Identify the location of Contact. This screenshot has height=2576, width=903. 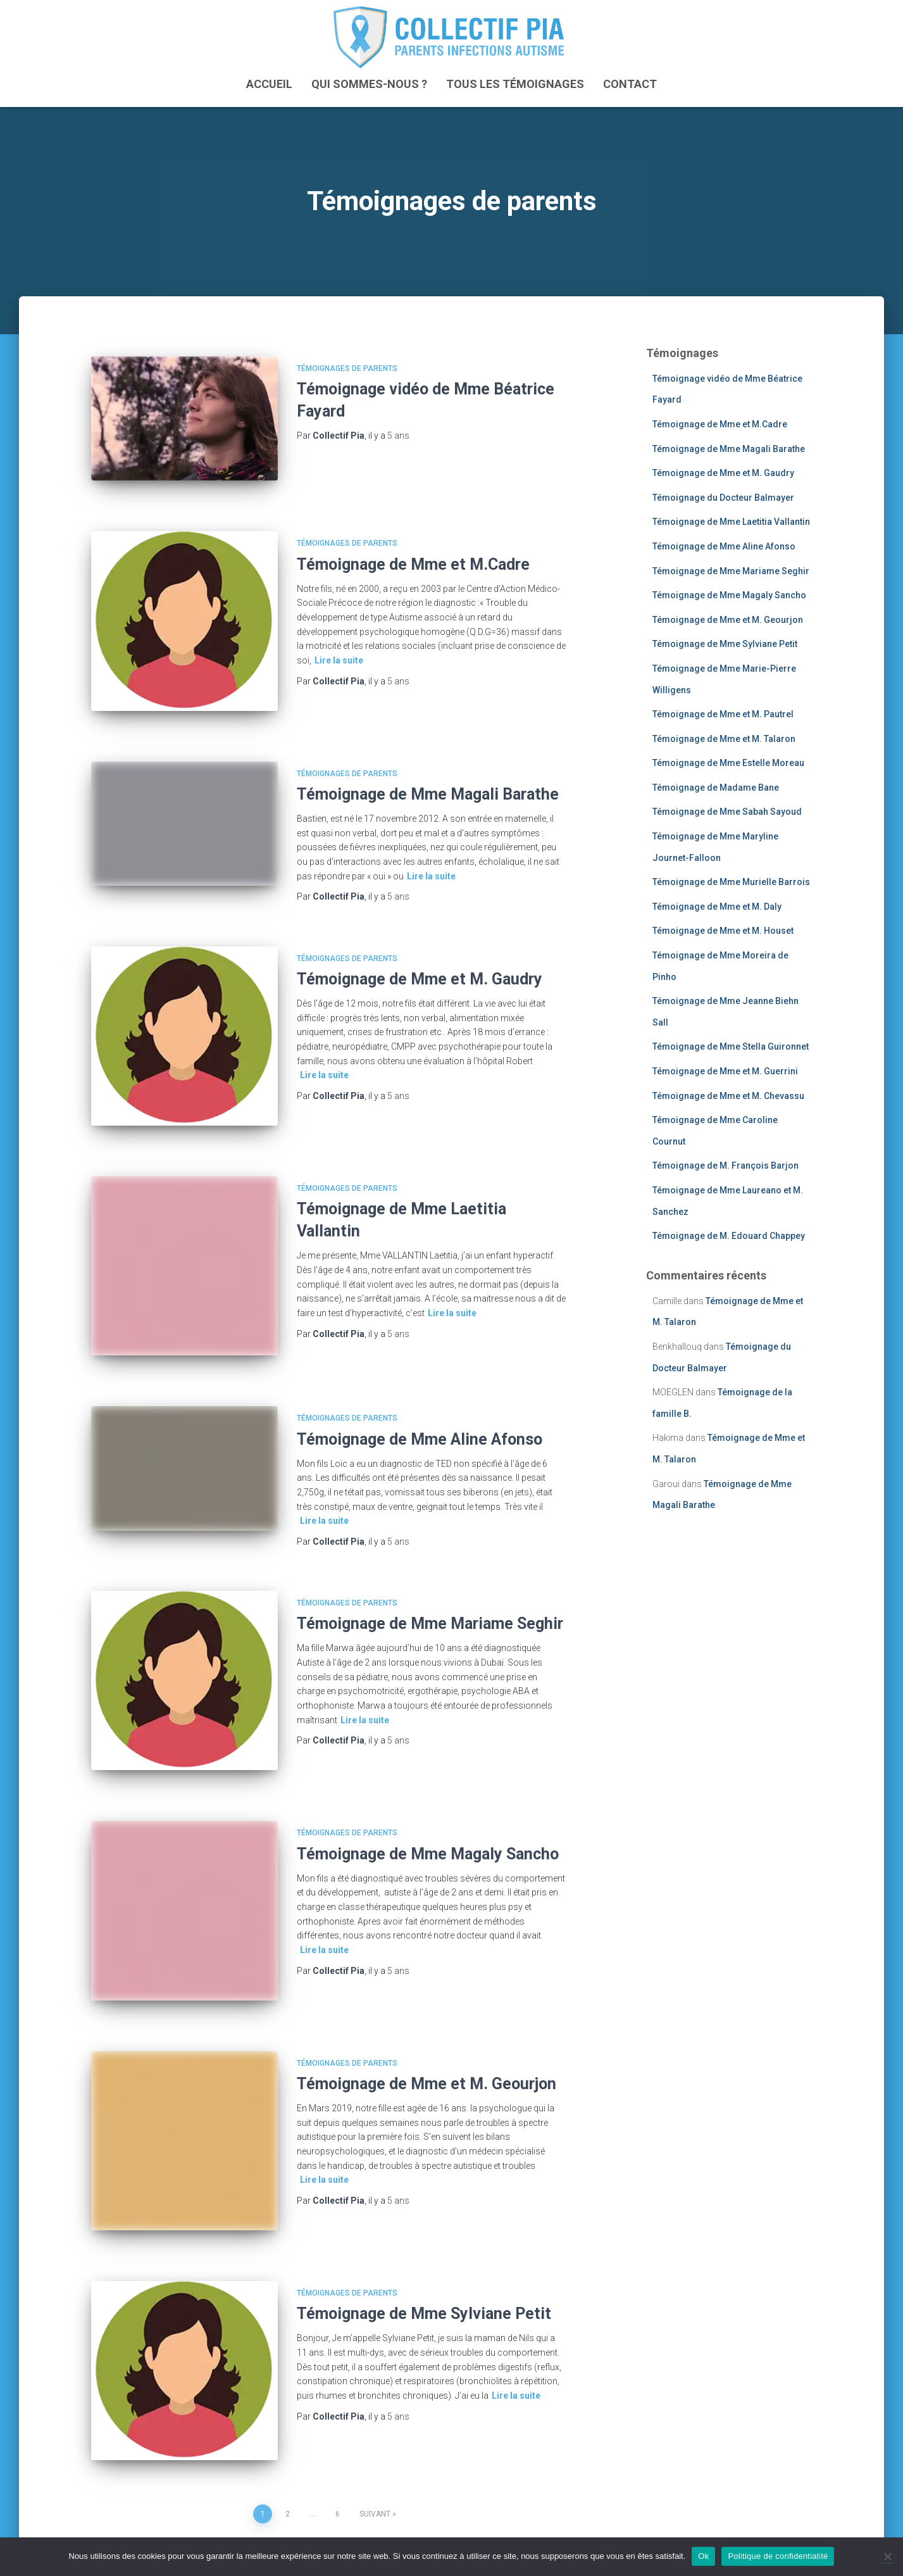
(630, 83).